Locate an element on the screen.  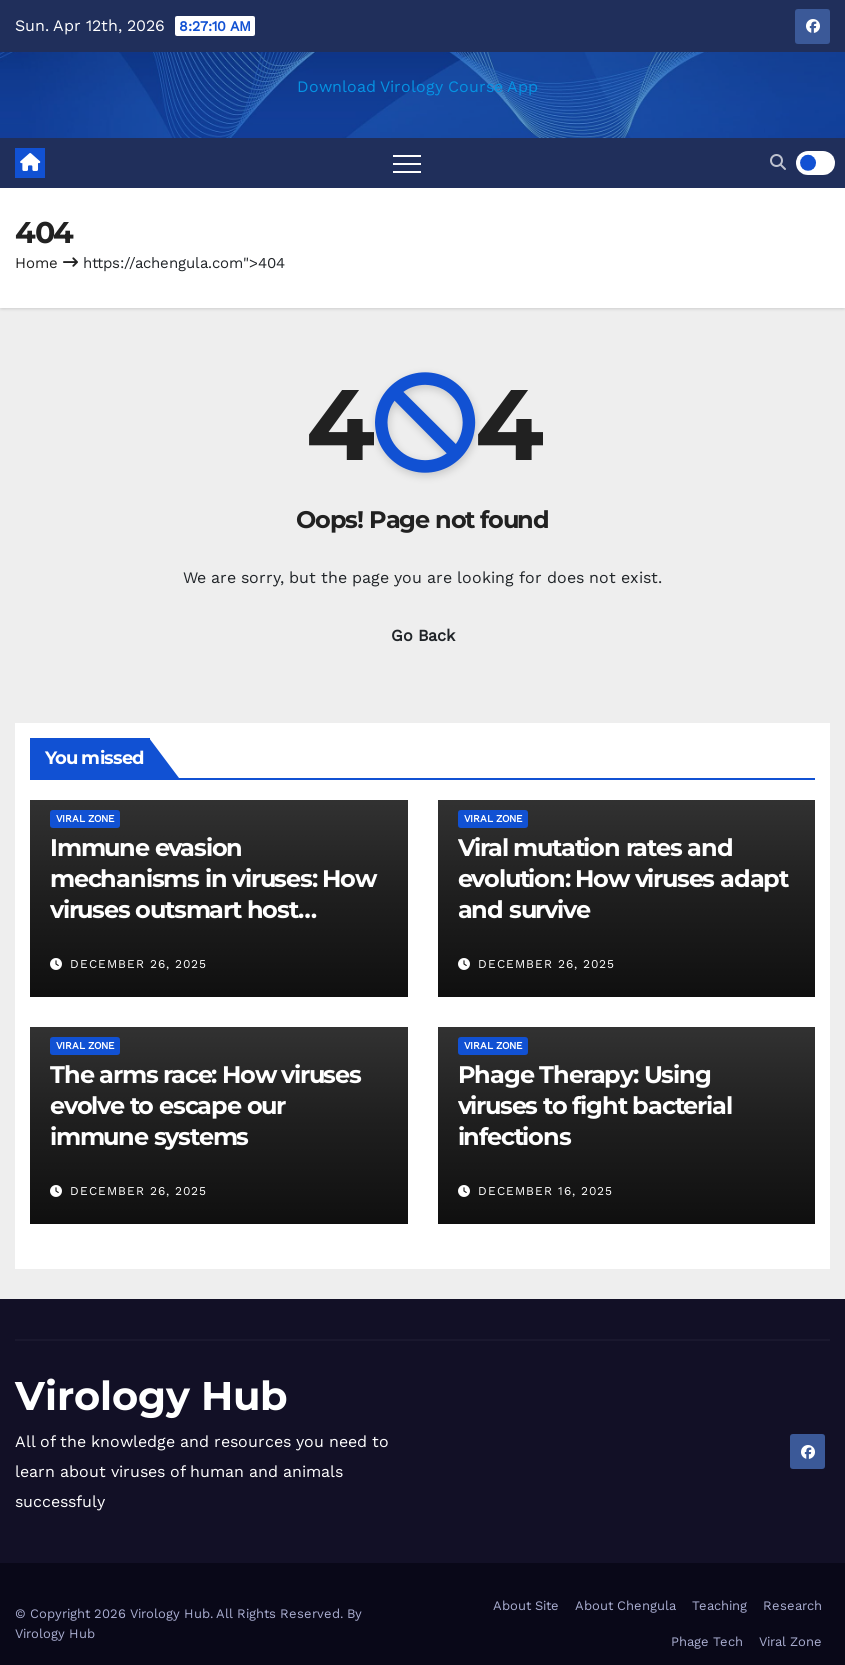
About Site is located at coordinates (526, 1605).